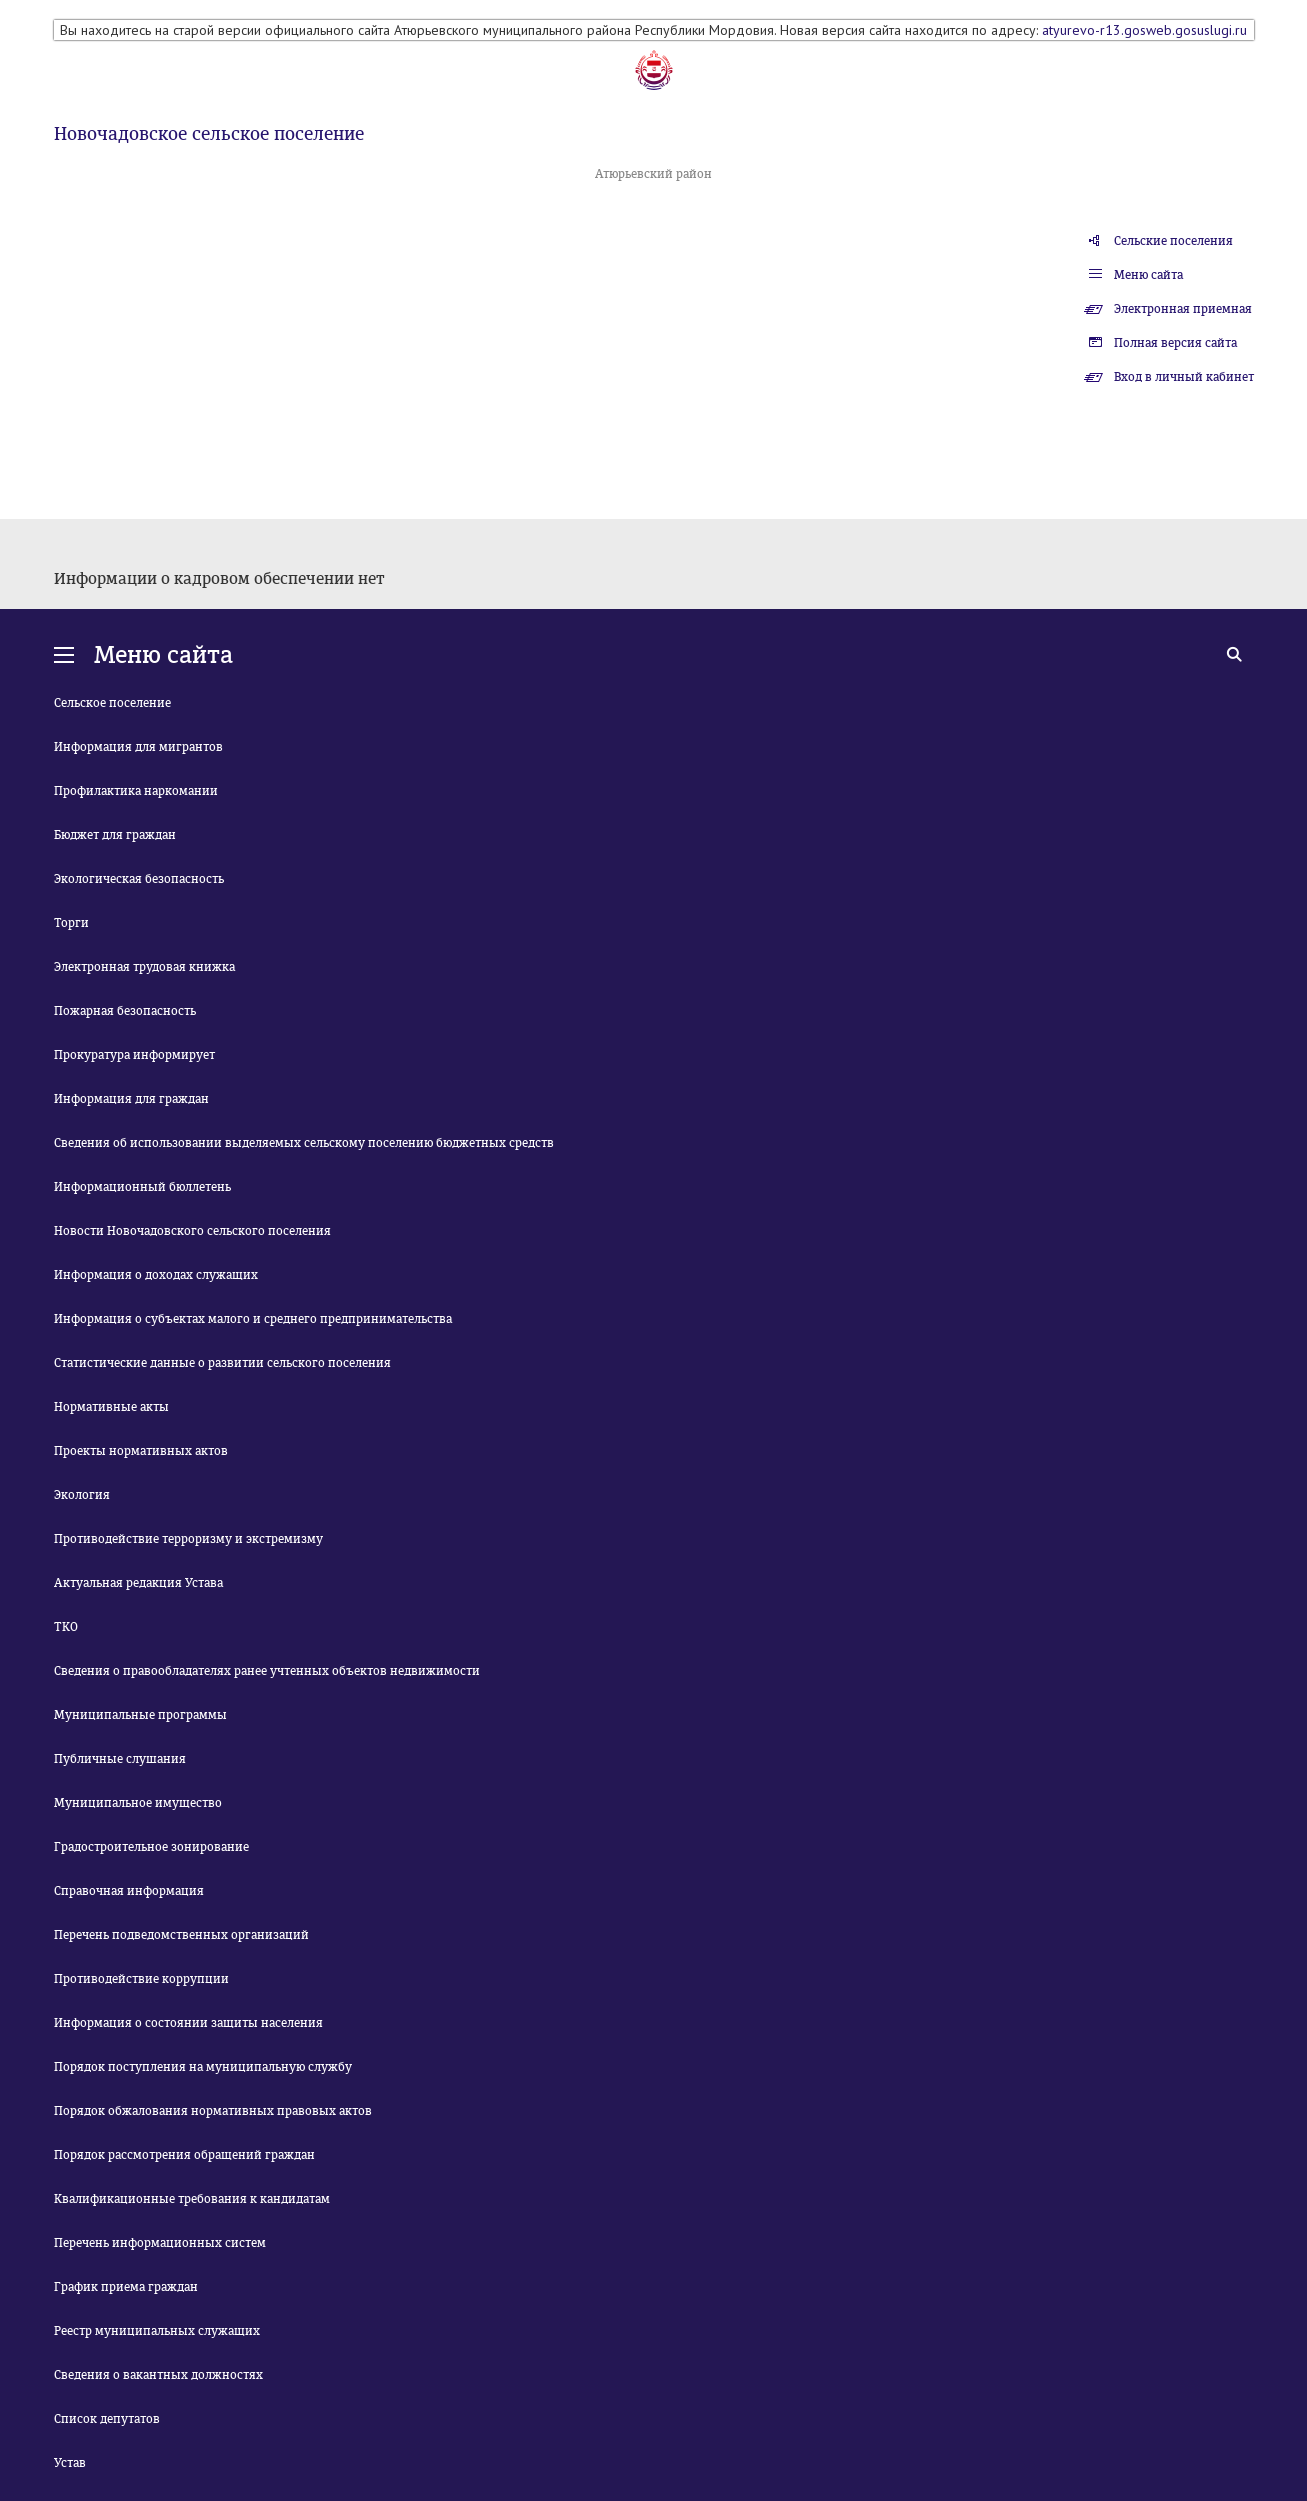 This screenshot has width=1307, height=2501. I want to click on Справочная информация, so click(129, 1891).